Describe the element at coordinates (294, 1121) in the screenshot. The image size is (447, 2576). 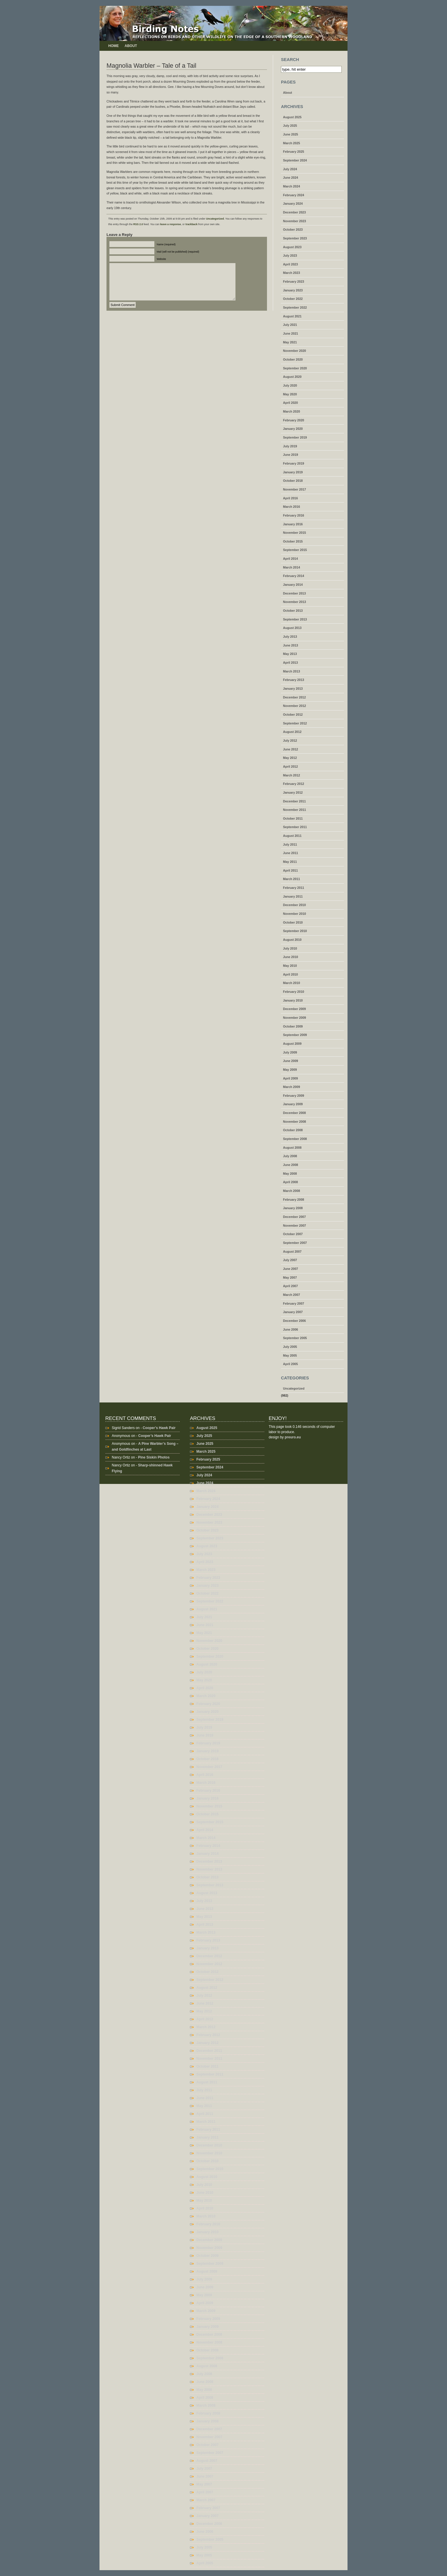
I see `November 2008` at that location.